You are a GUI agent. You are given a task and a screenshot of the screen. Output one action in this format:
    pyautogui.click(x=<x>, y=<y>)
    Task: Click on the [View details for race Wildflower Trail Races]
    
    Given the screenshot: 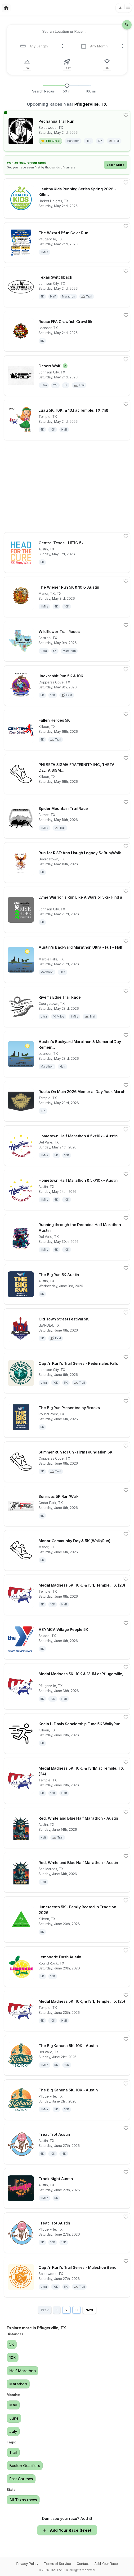 What is the action you would take?
    pyautogui.click(x=67, y=641)
    